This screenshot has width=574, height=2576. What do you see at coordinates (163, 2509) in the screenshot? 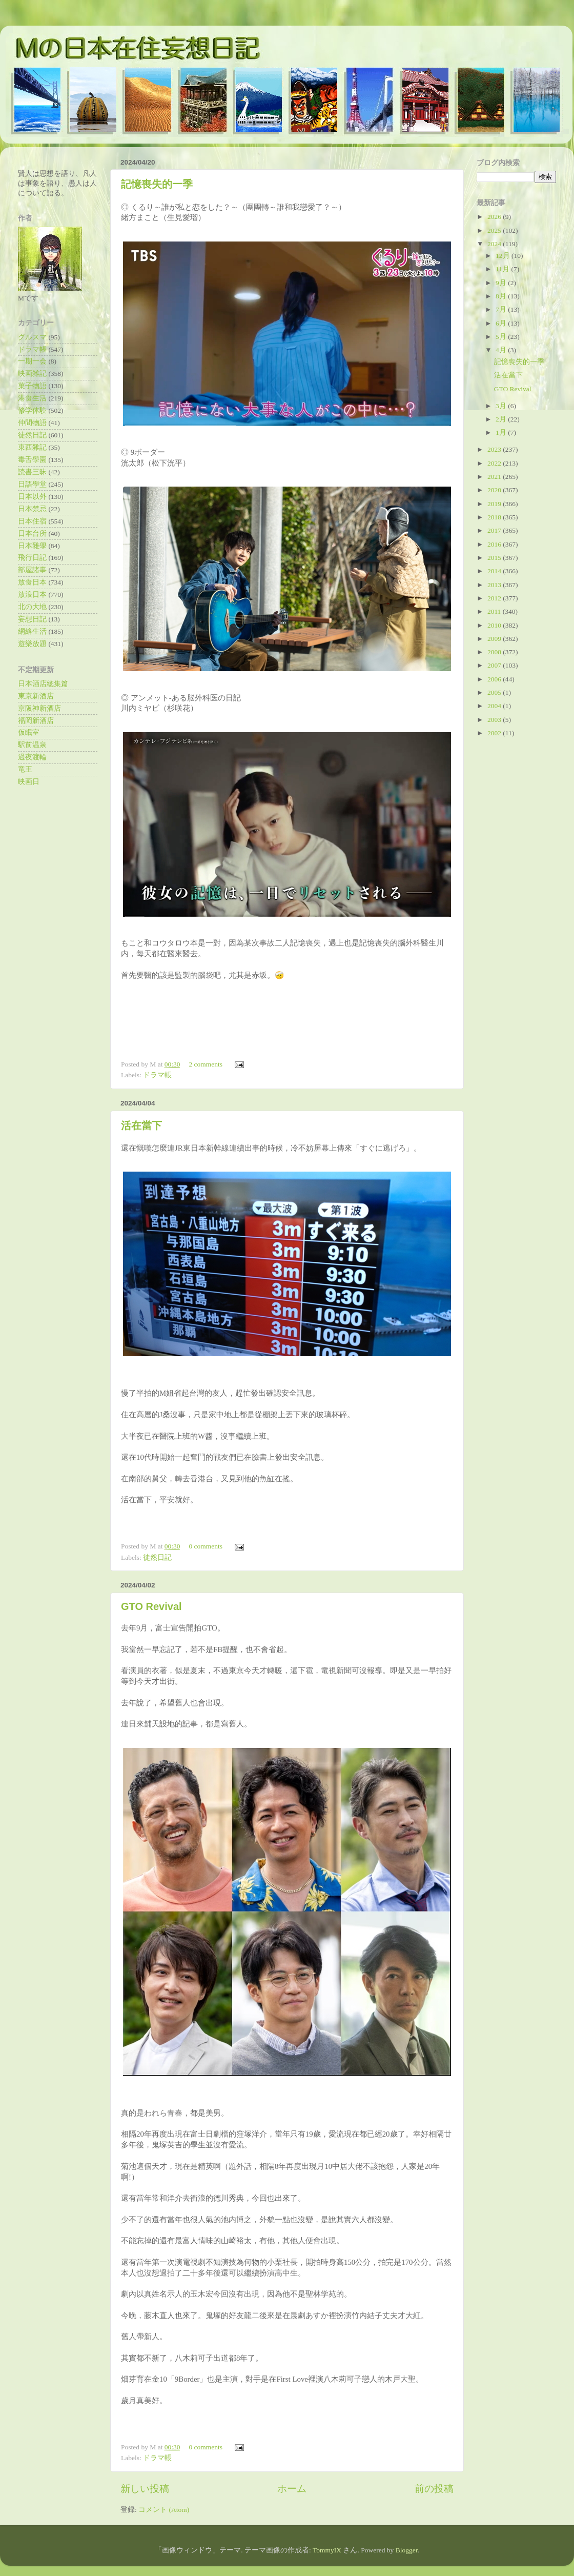
I see `コメント (Atom)` at bounding box center [163, 2509].